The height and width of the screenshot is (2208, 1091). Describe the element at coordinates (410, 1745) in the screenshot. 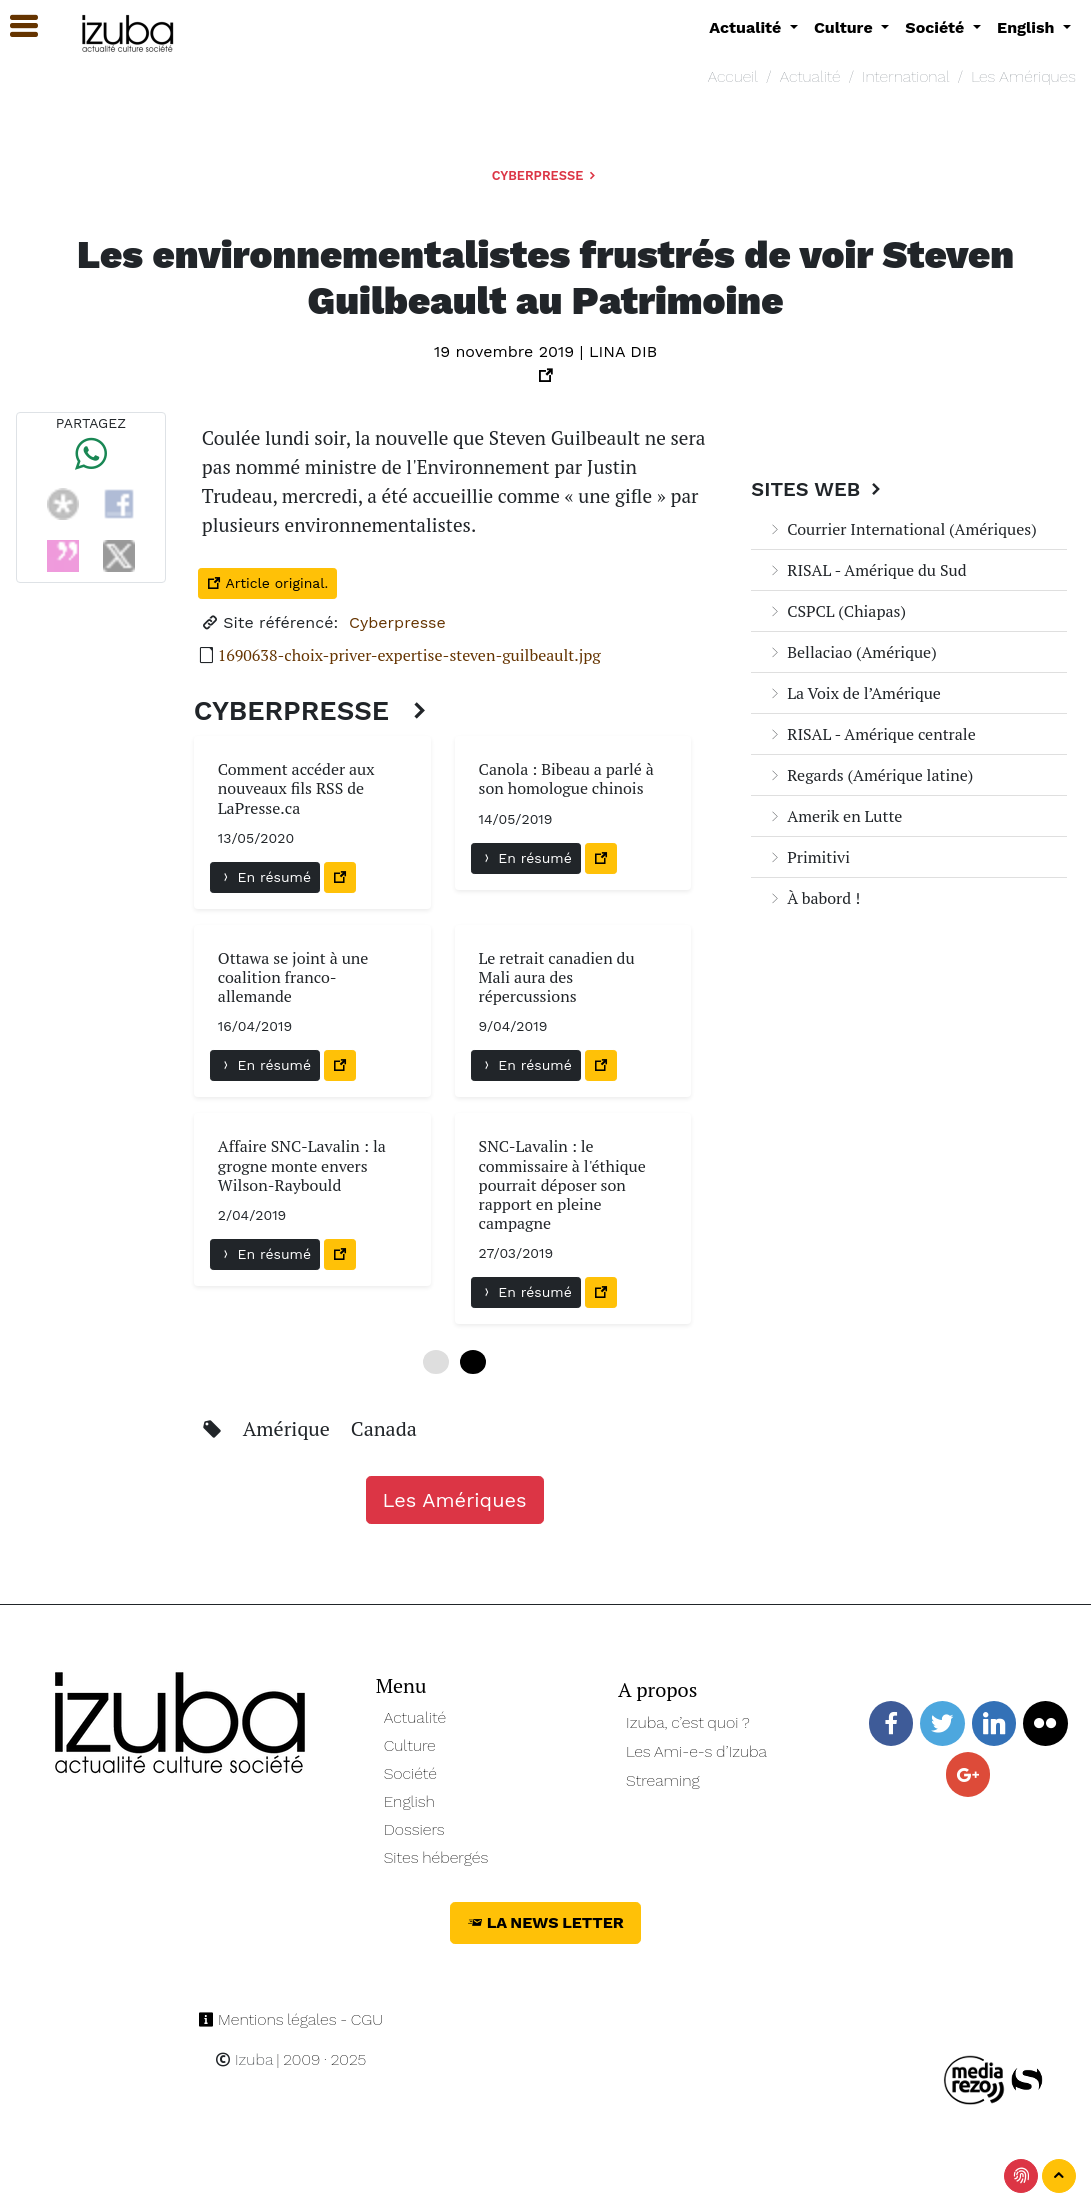

I see `Culture` at that location.